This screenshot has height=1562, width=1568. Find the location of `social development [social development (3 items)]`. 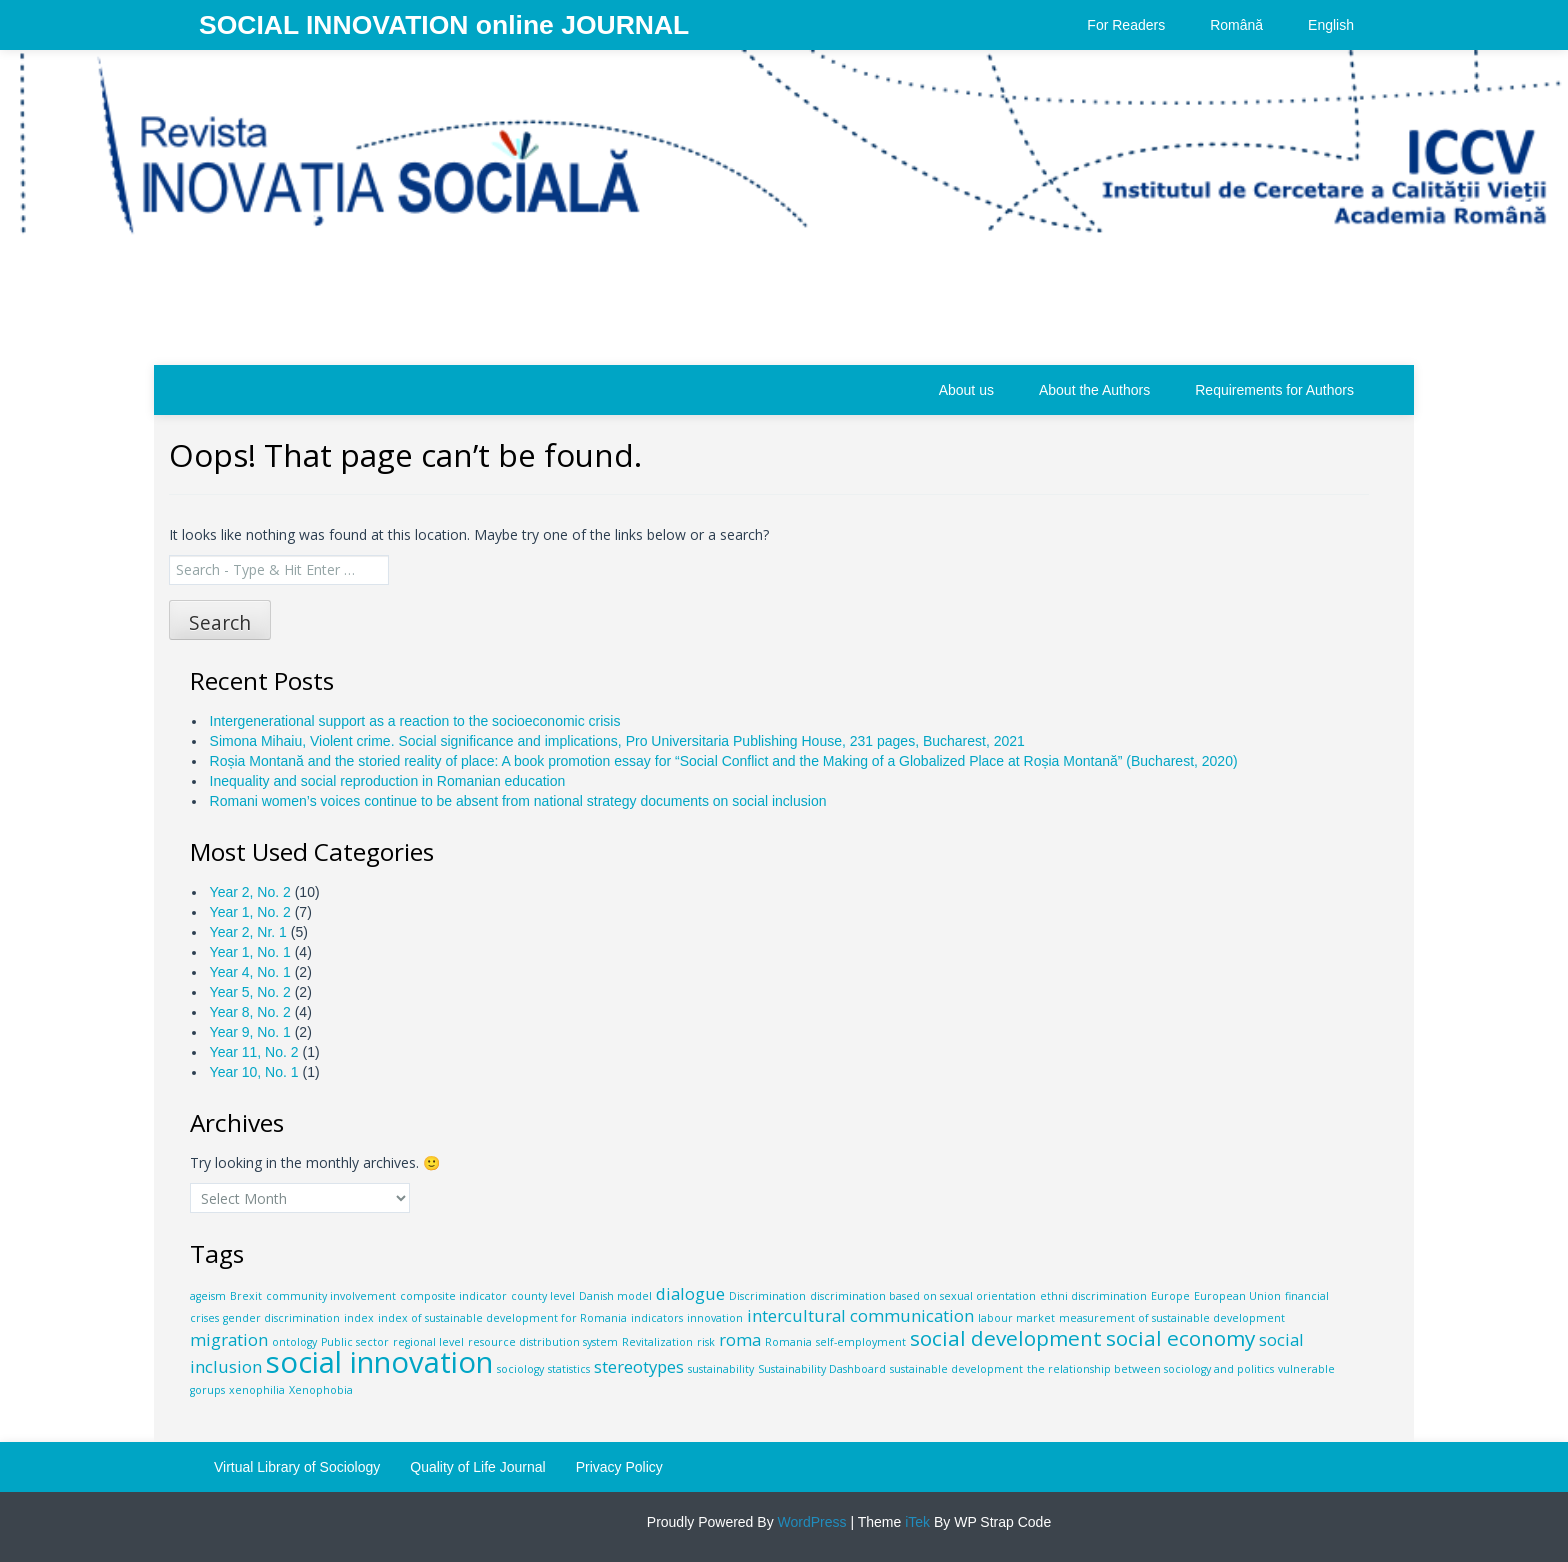

social development [social development (3 items)] is located at coordinates (1006, 1338).